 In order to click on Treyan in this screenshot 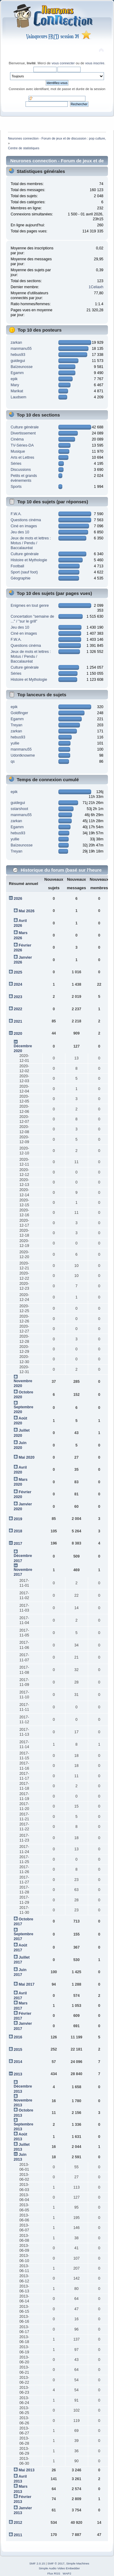, I will do `click(16, 725)`.